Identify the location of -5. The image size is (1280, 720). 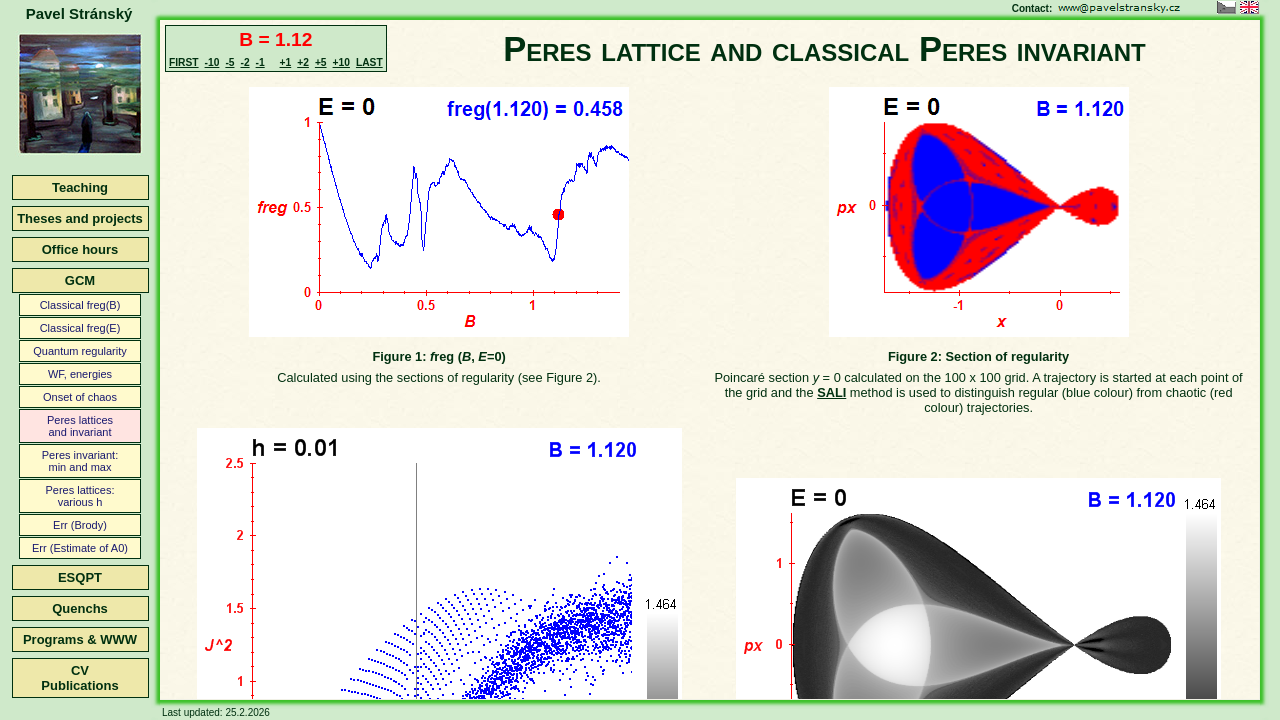
(229, 62).